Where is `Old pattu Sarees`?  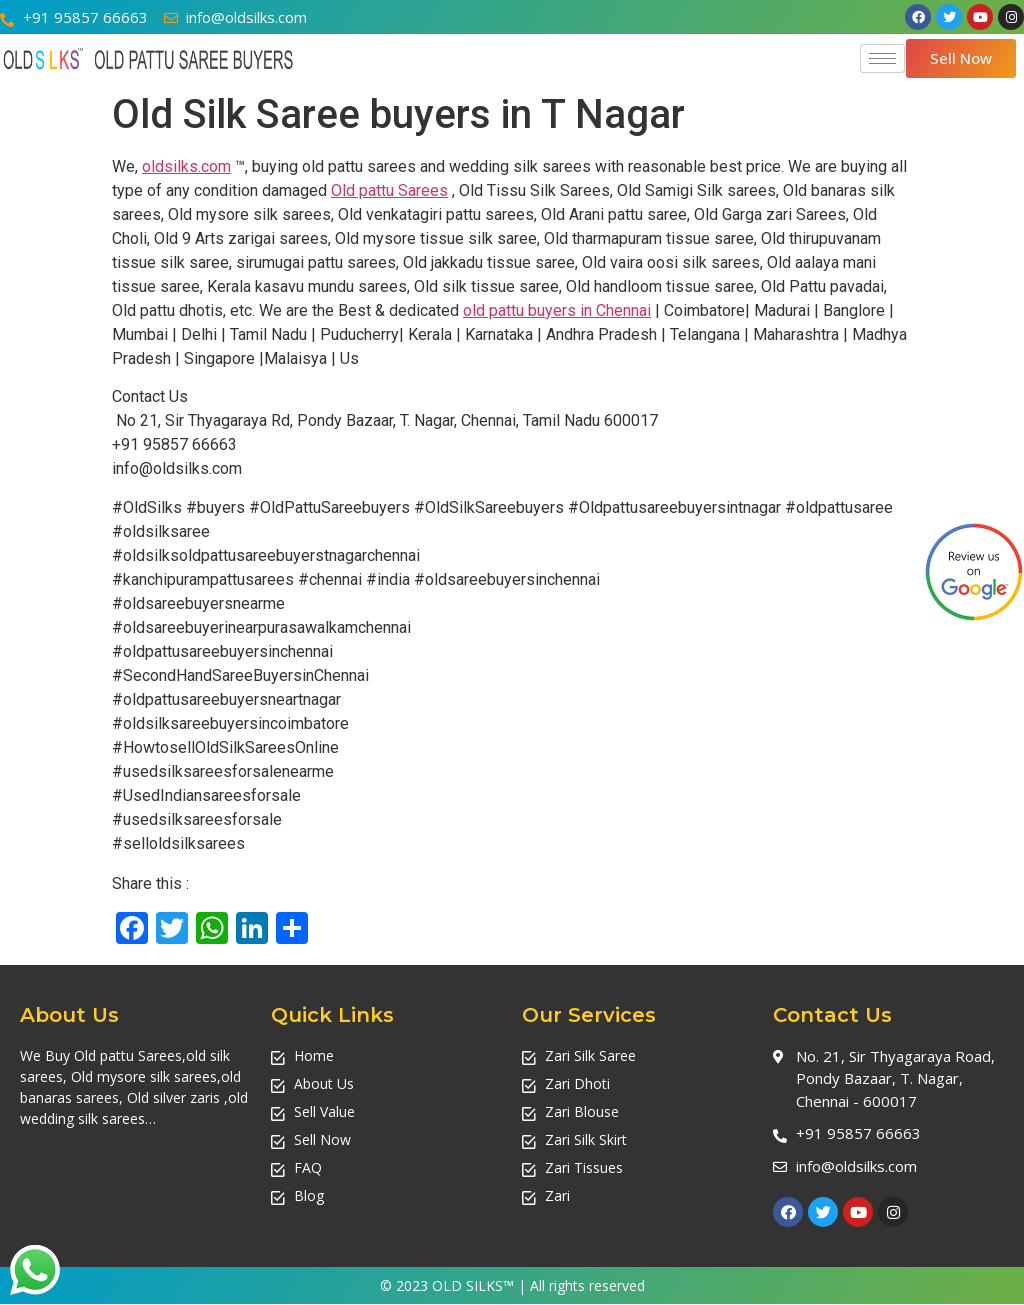 Old pattu Sarees is located at coordinates (389, 190).